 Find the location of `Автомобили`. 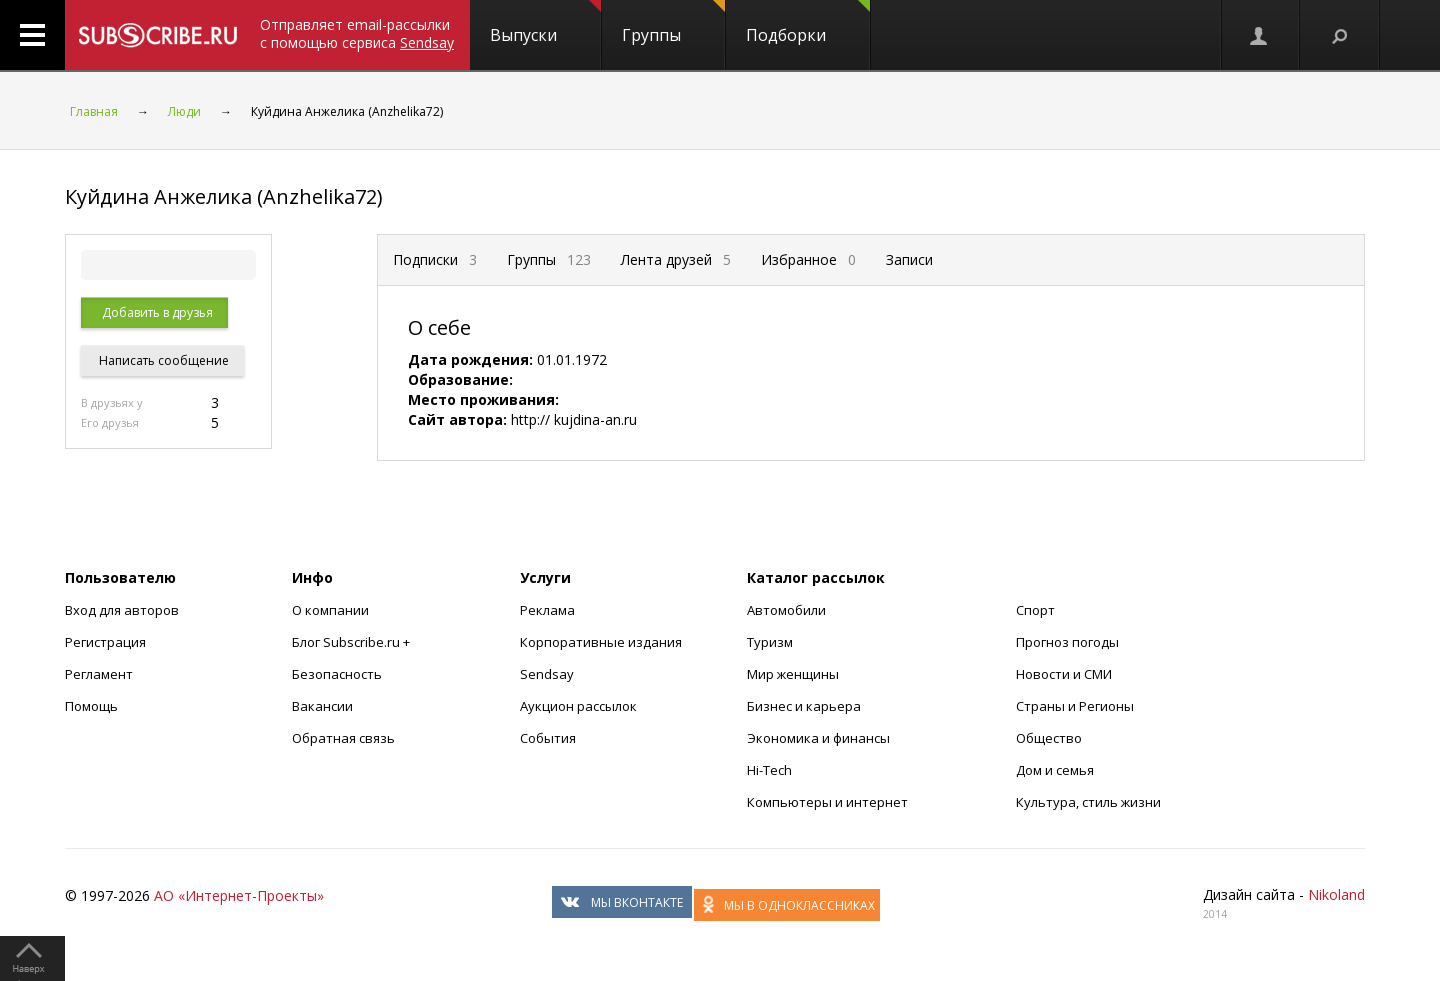

Автомобили is located at coordinates (786, 610).